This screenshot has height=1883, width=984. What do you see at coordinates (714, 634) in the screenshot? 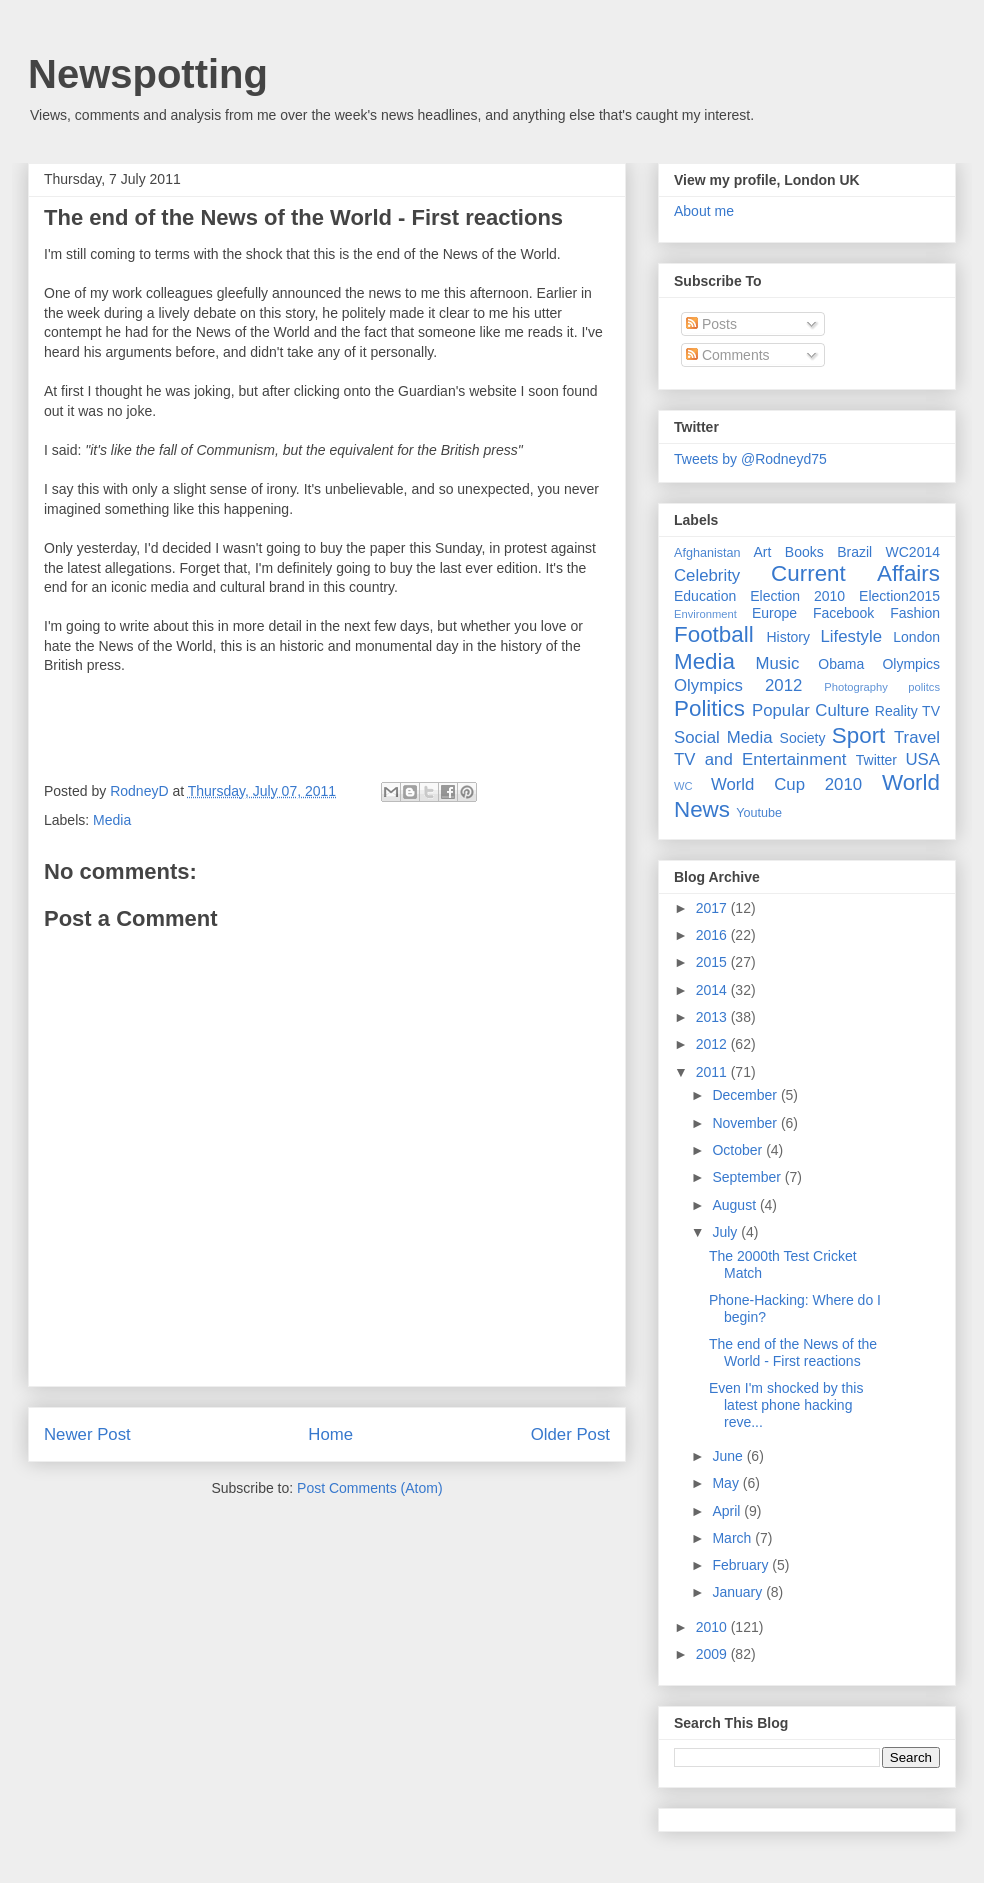
I see `Football` at bounding box center [714, 634].